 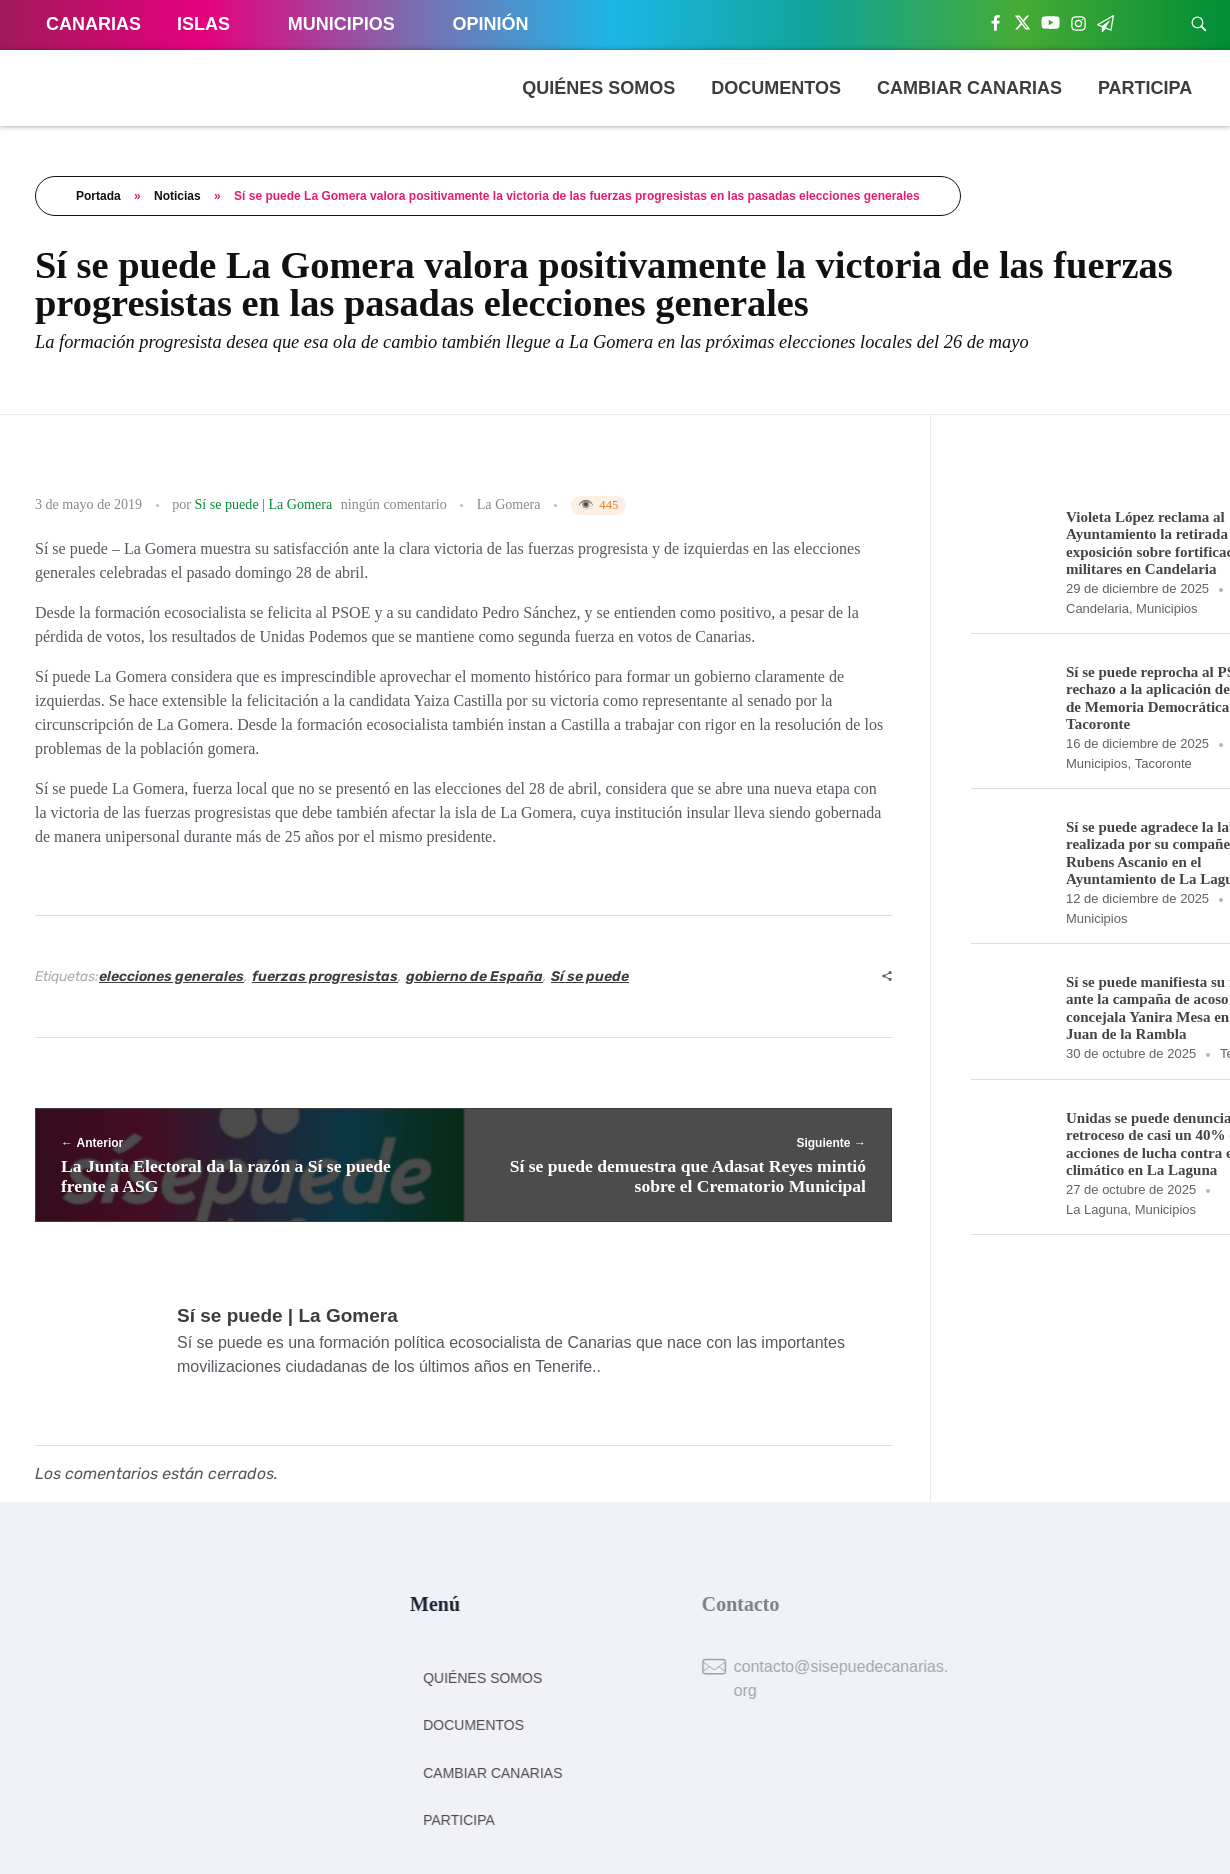 What do you see at coordinates (474, 976) in the screenshot?
I see `gobierno de España` at bounding box center [474, 976].